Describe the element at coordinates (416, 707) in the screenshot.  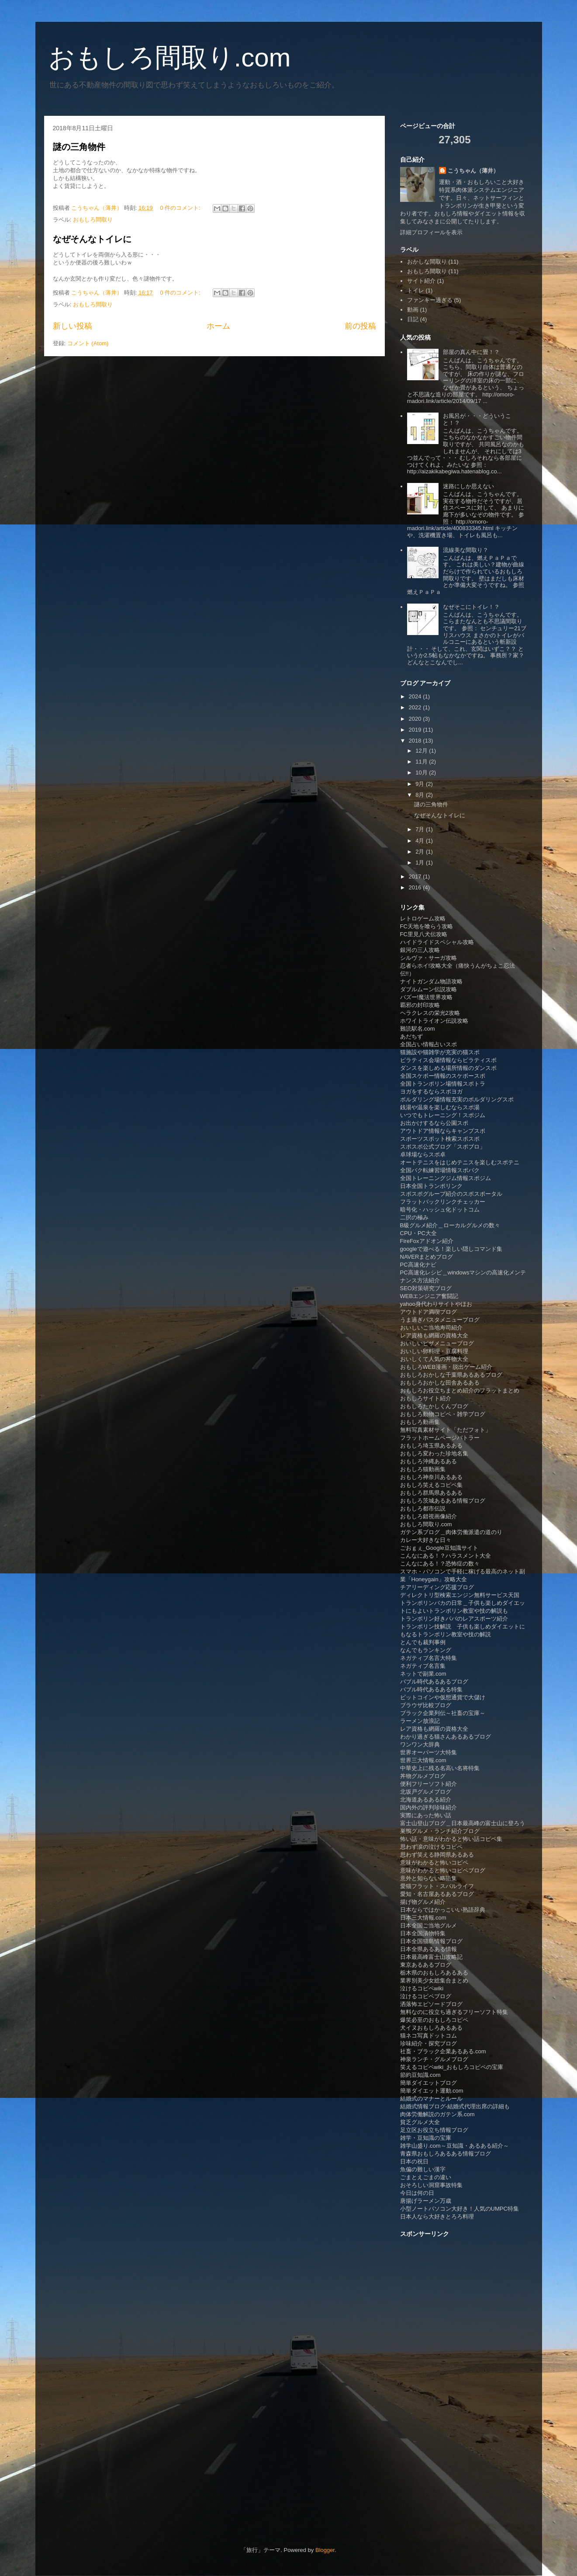
I see `2022` at that location.